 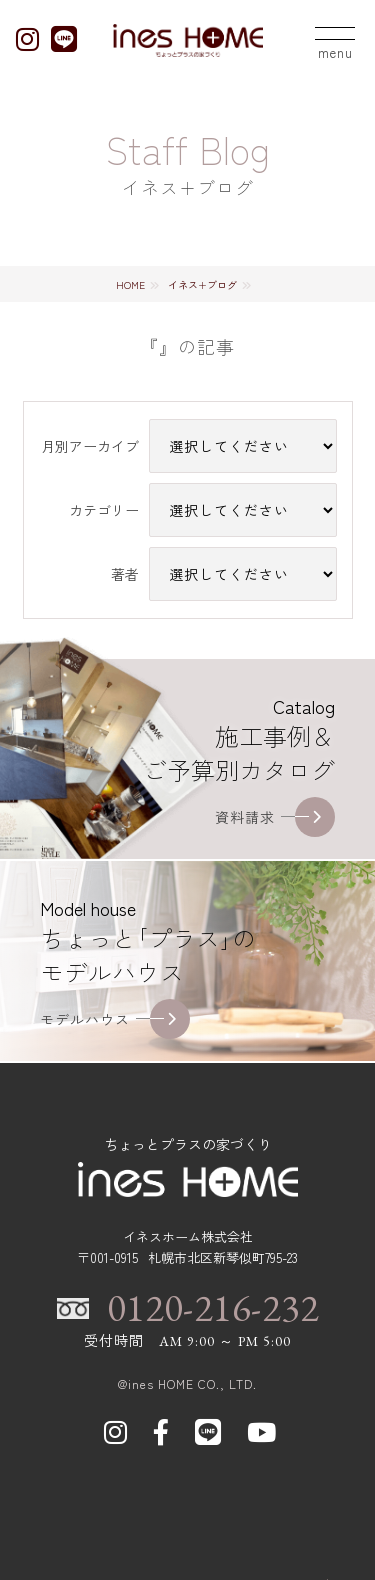 I want to click on HOME, so click(x=130, y=284).